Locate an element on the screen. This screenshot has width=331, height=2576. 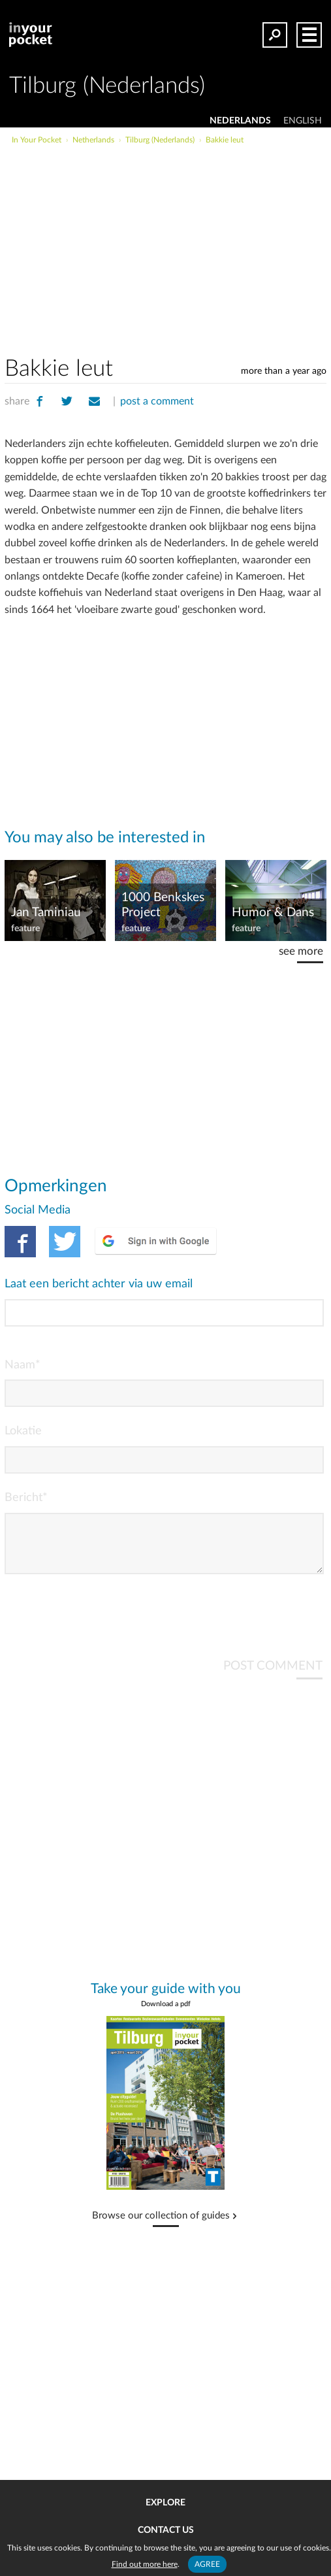
ENGLISH is located at coordinates (302, 120).